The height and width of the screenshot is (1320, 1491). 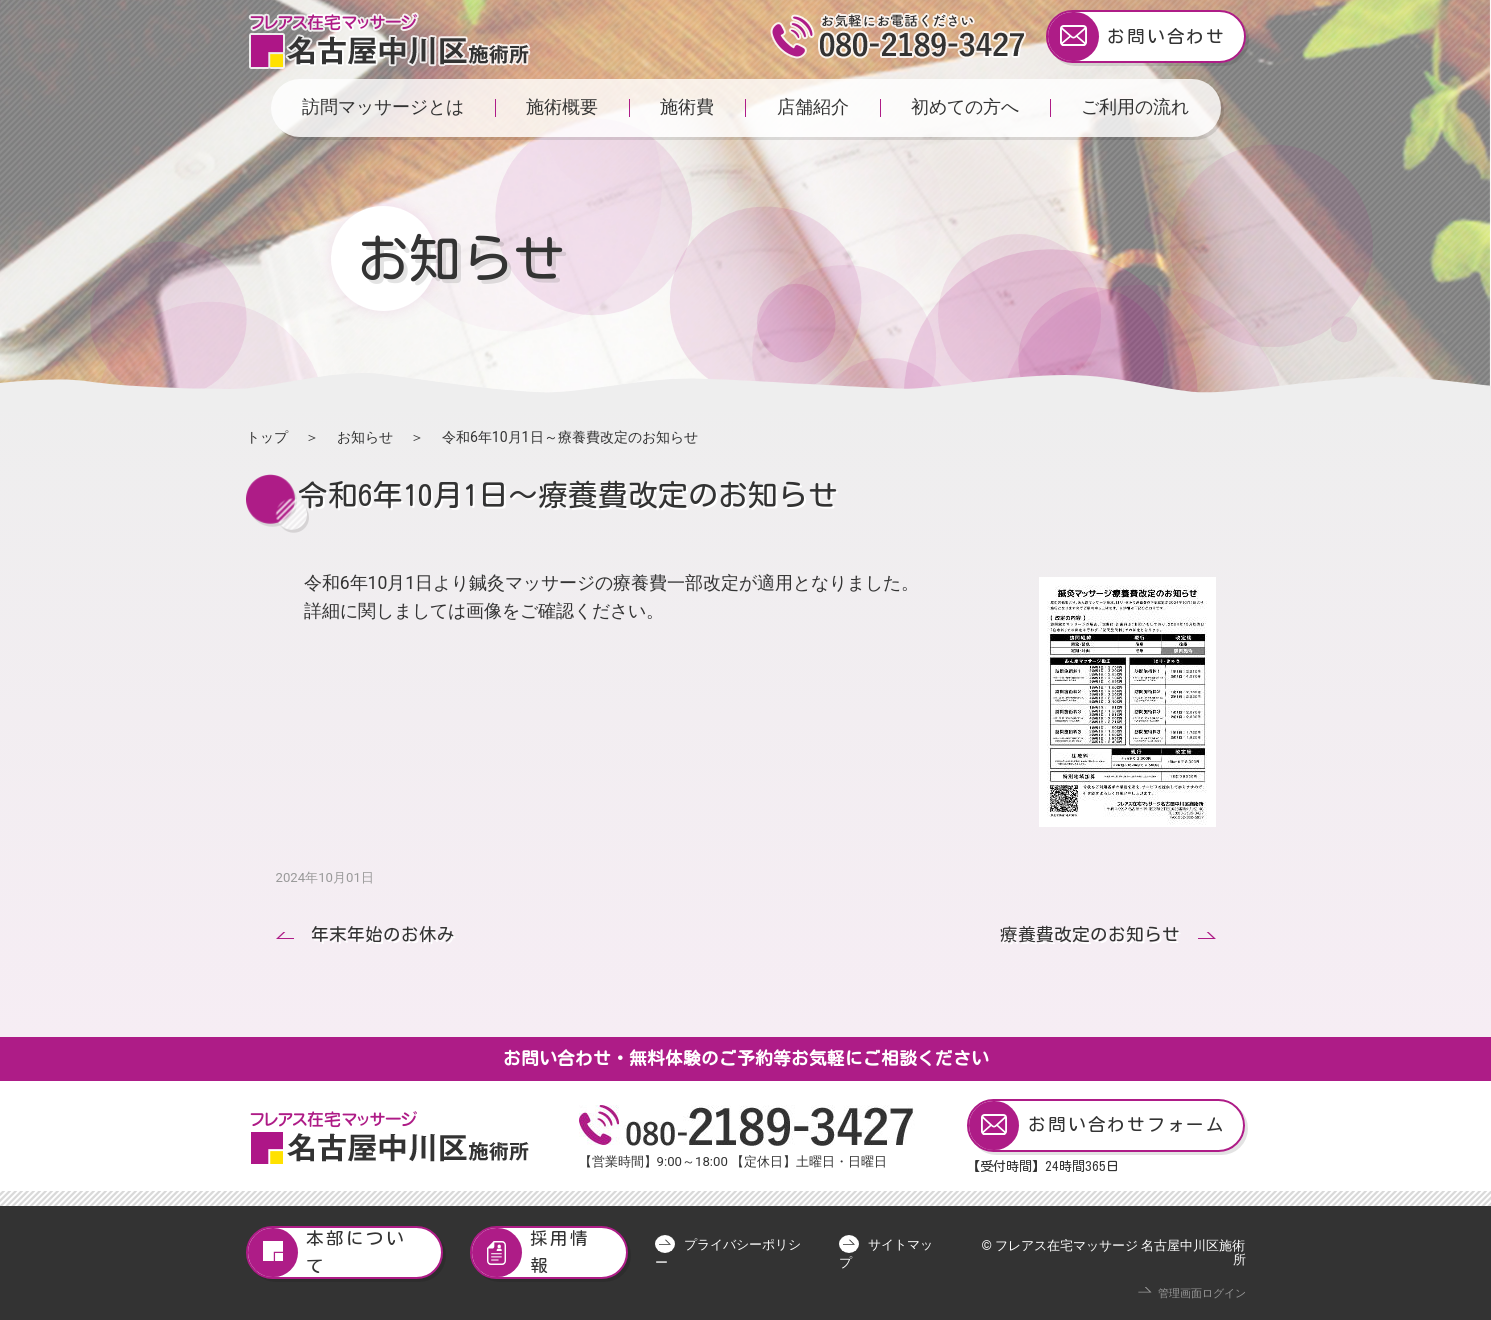 I want to click on 初めての方へ, so click(x=965, y=107).